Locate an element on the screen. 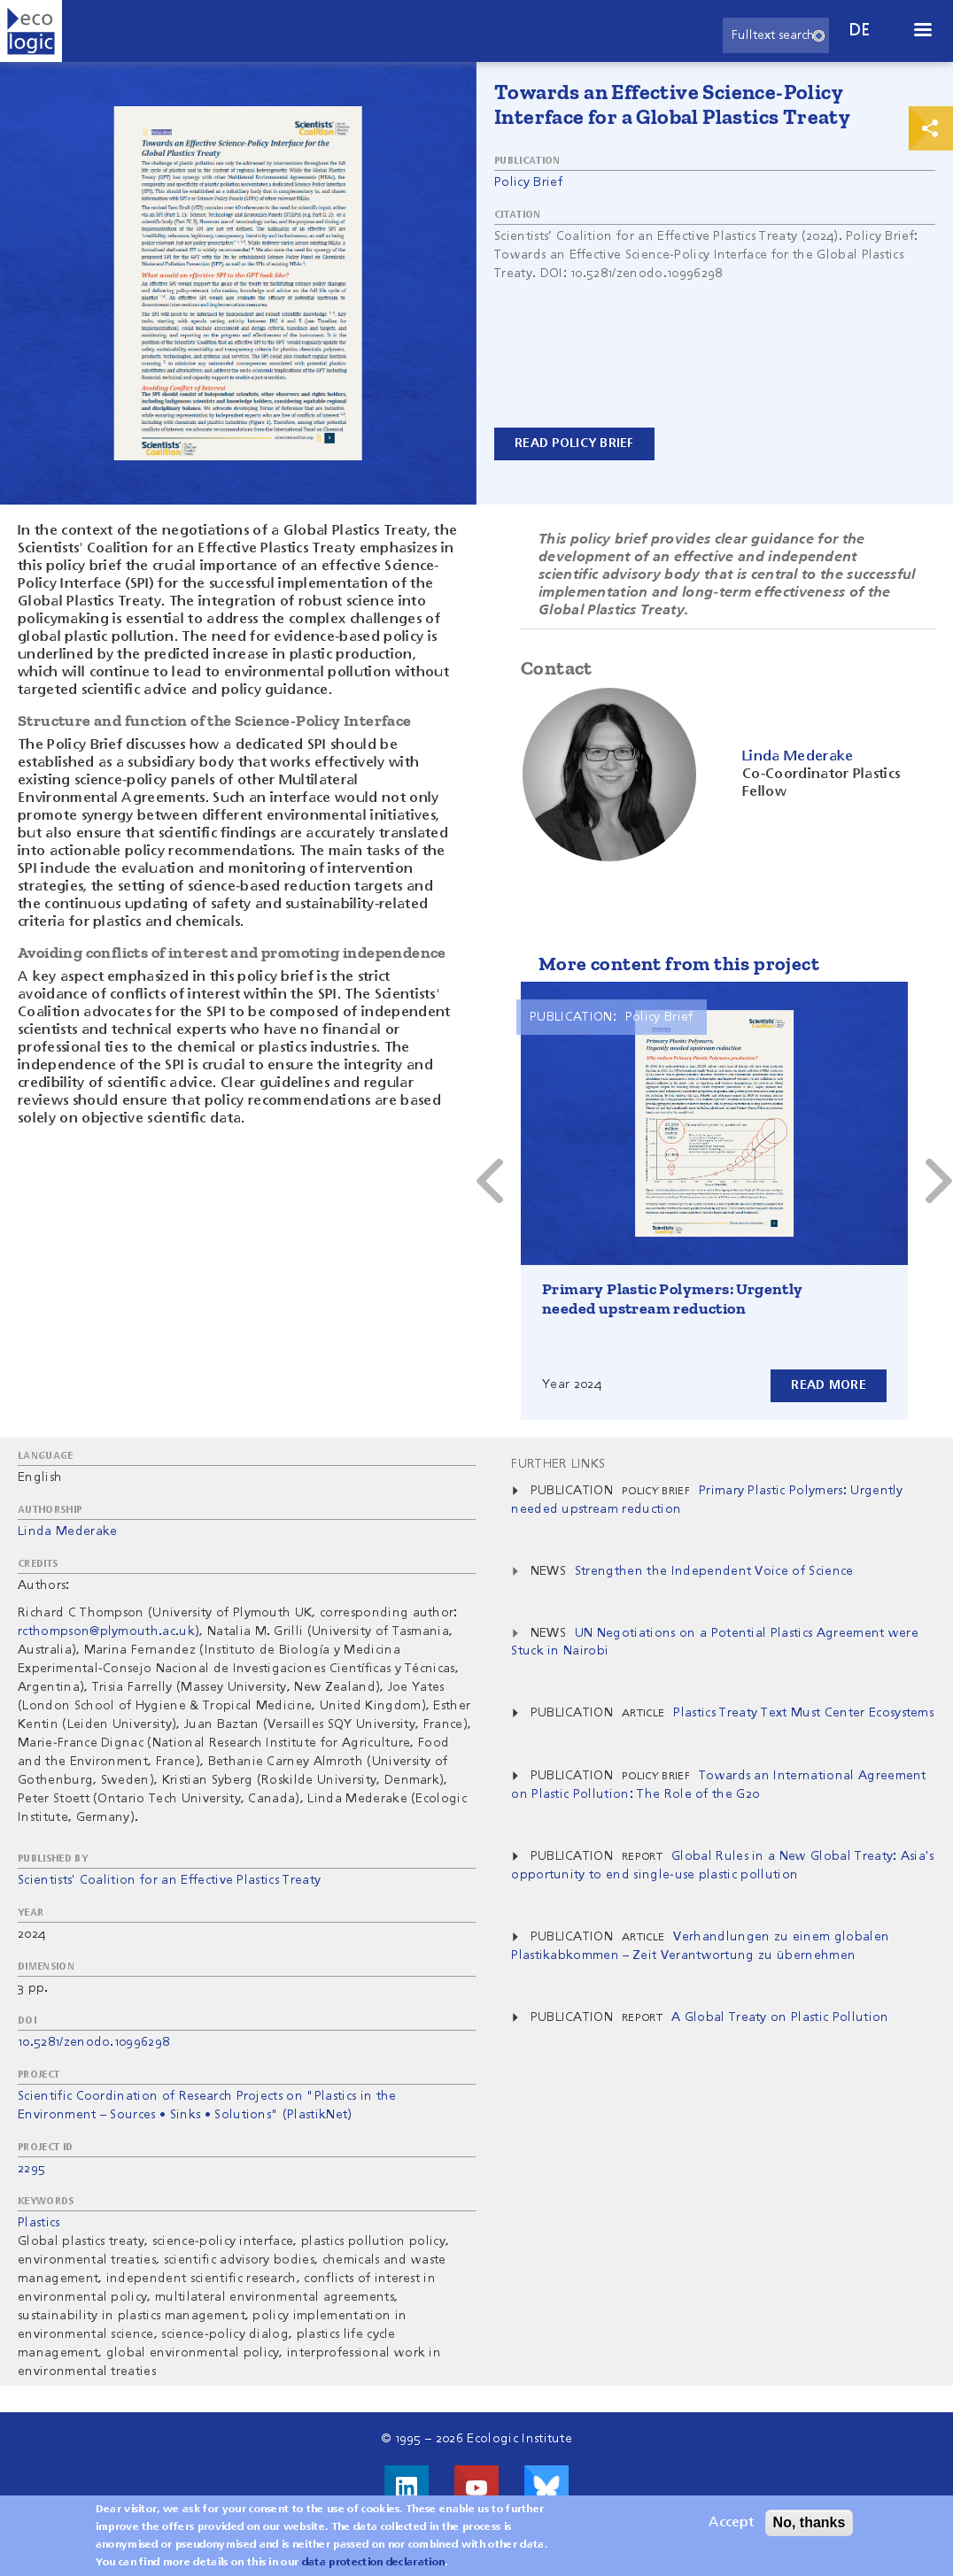 The width and height of the screenshot is (953, 2576). Further Links is located at coordinates (558, 1464).